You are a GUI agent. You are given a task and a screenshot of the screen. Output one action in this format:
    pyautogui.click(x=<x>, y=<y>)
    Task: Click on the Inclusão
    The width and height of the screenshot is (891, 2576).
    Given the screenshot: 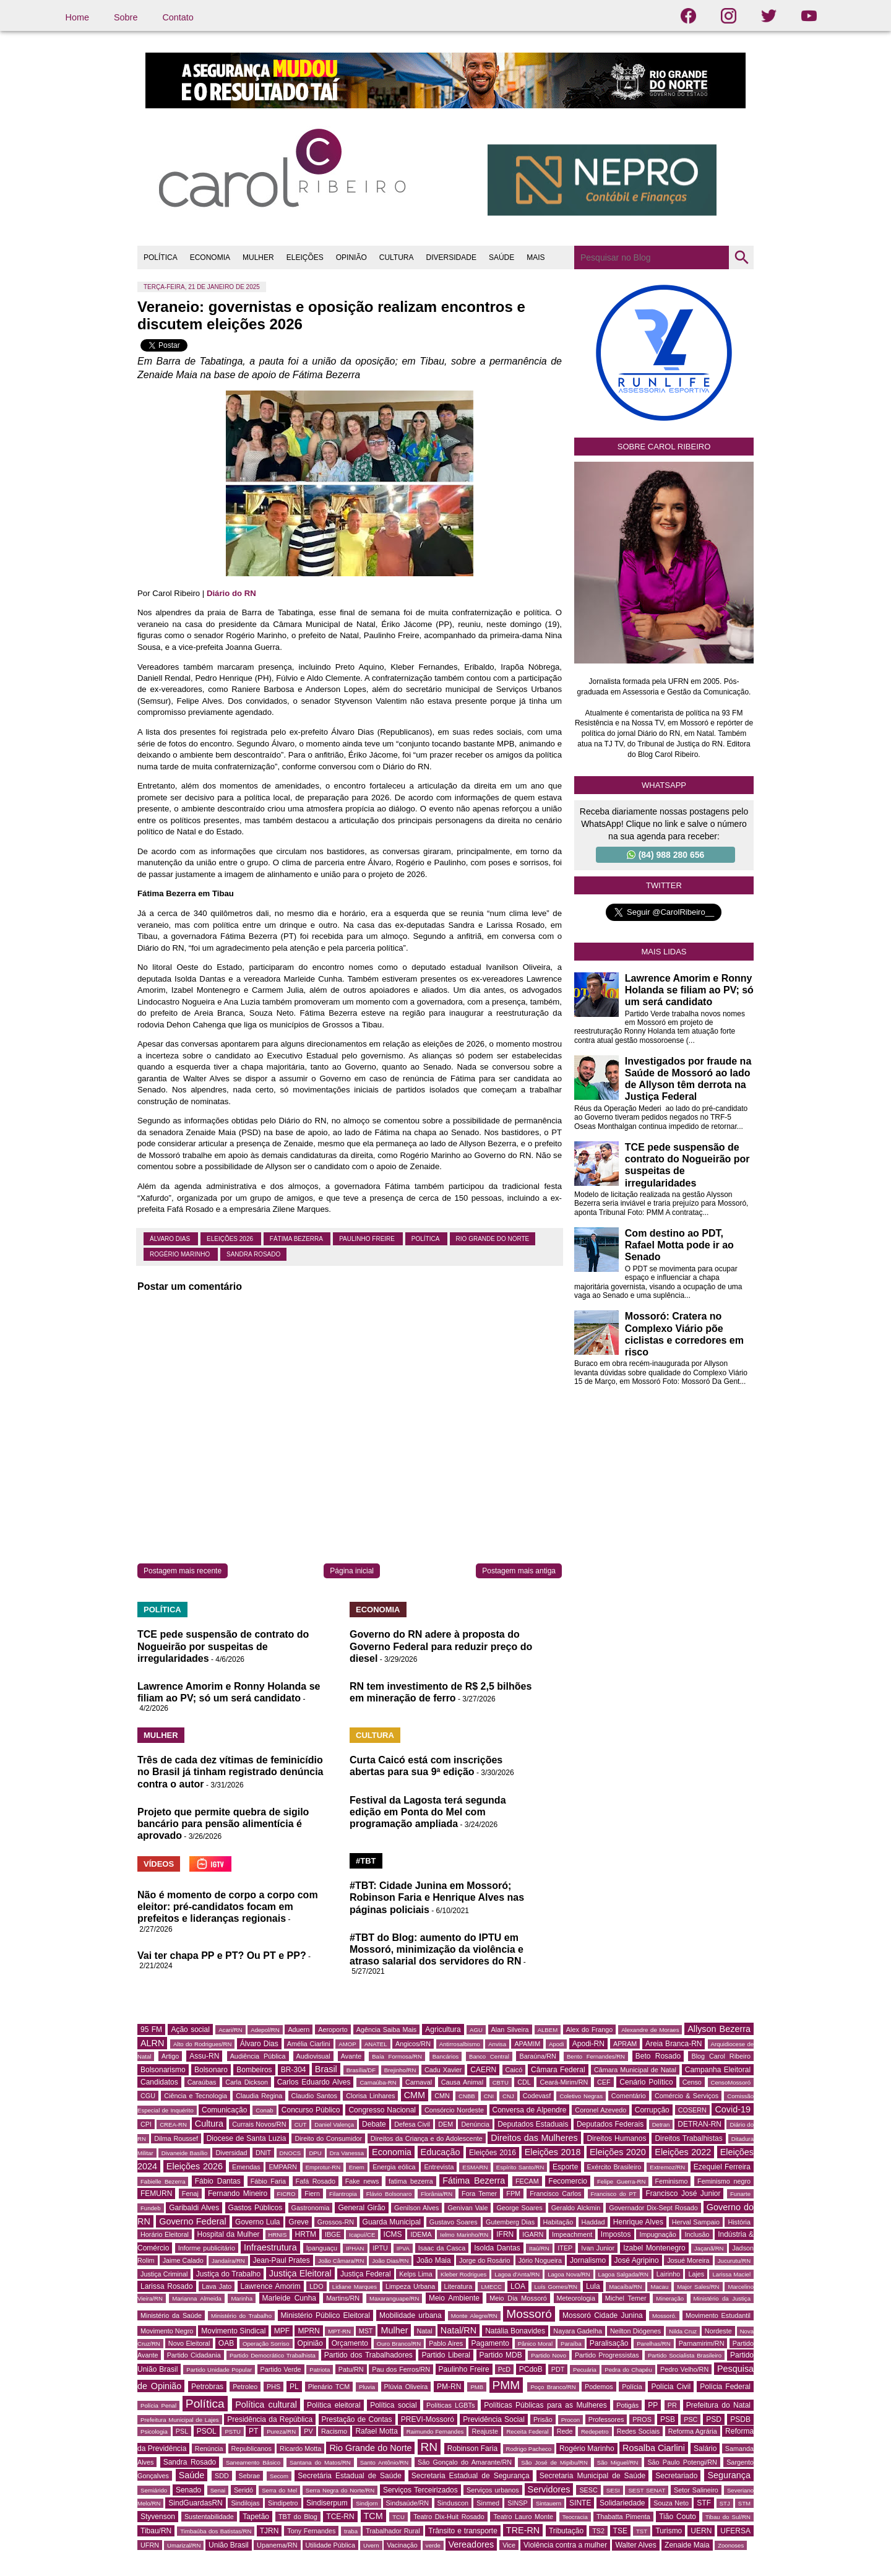 What is the action you would take?
    pyautogui.click(x=696, y=2234)
    